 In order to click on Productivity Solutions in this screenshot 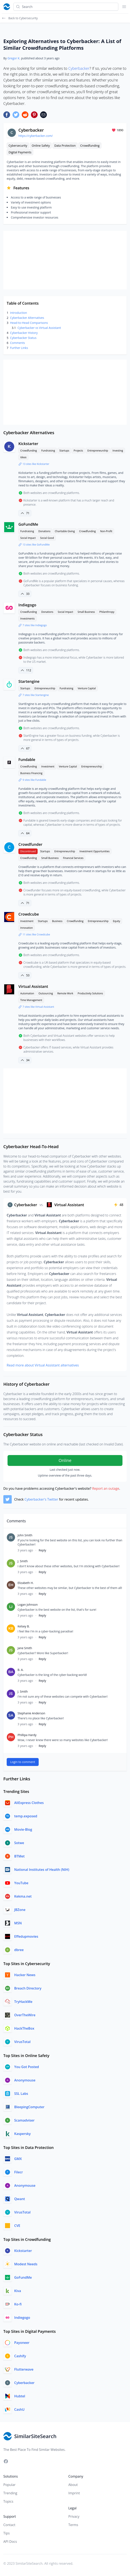, I will do `click(90, 993)`.